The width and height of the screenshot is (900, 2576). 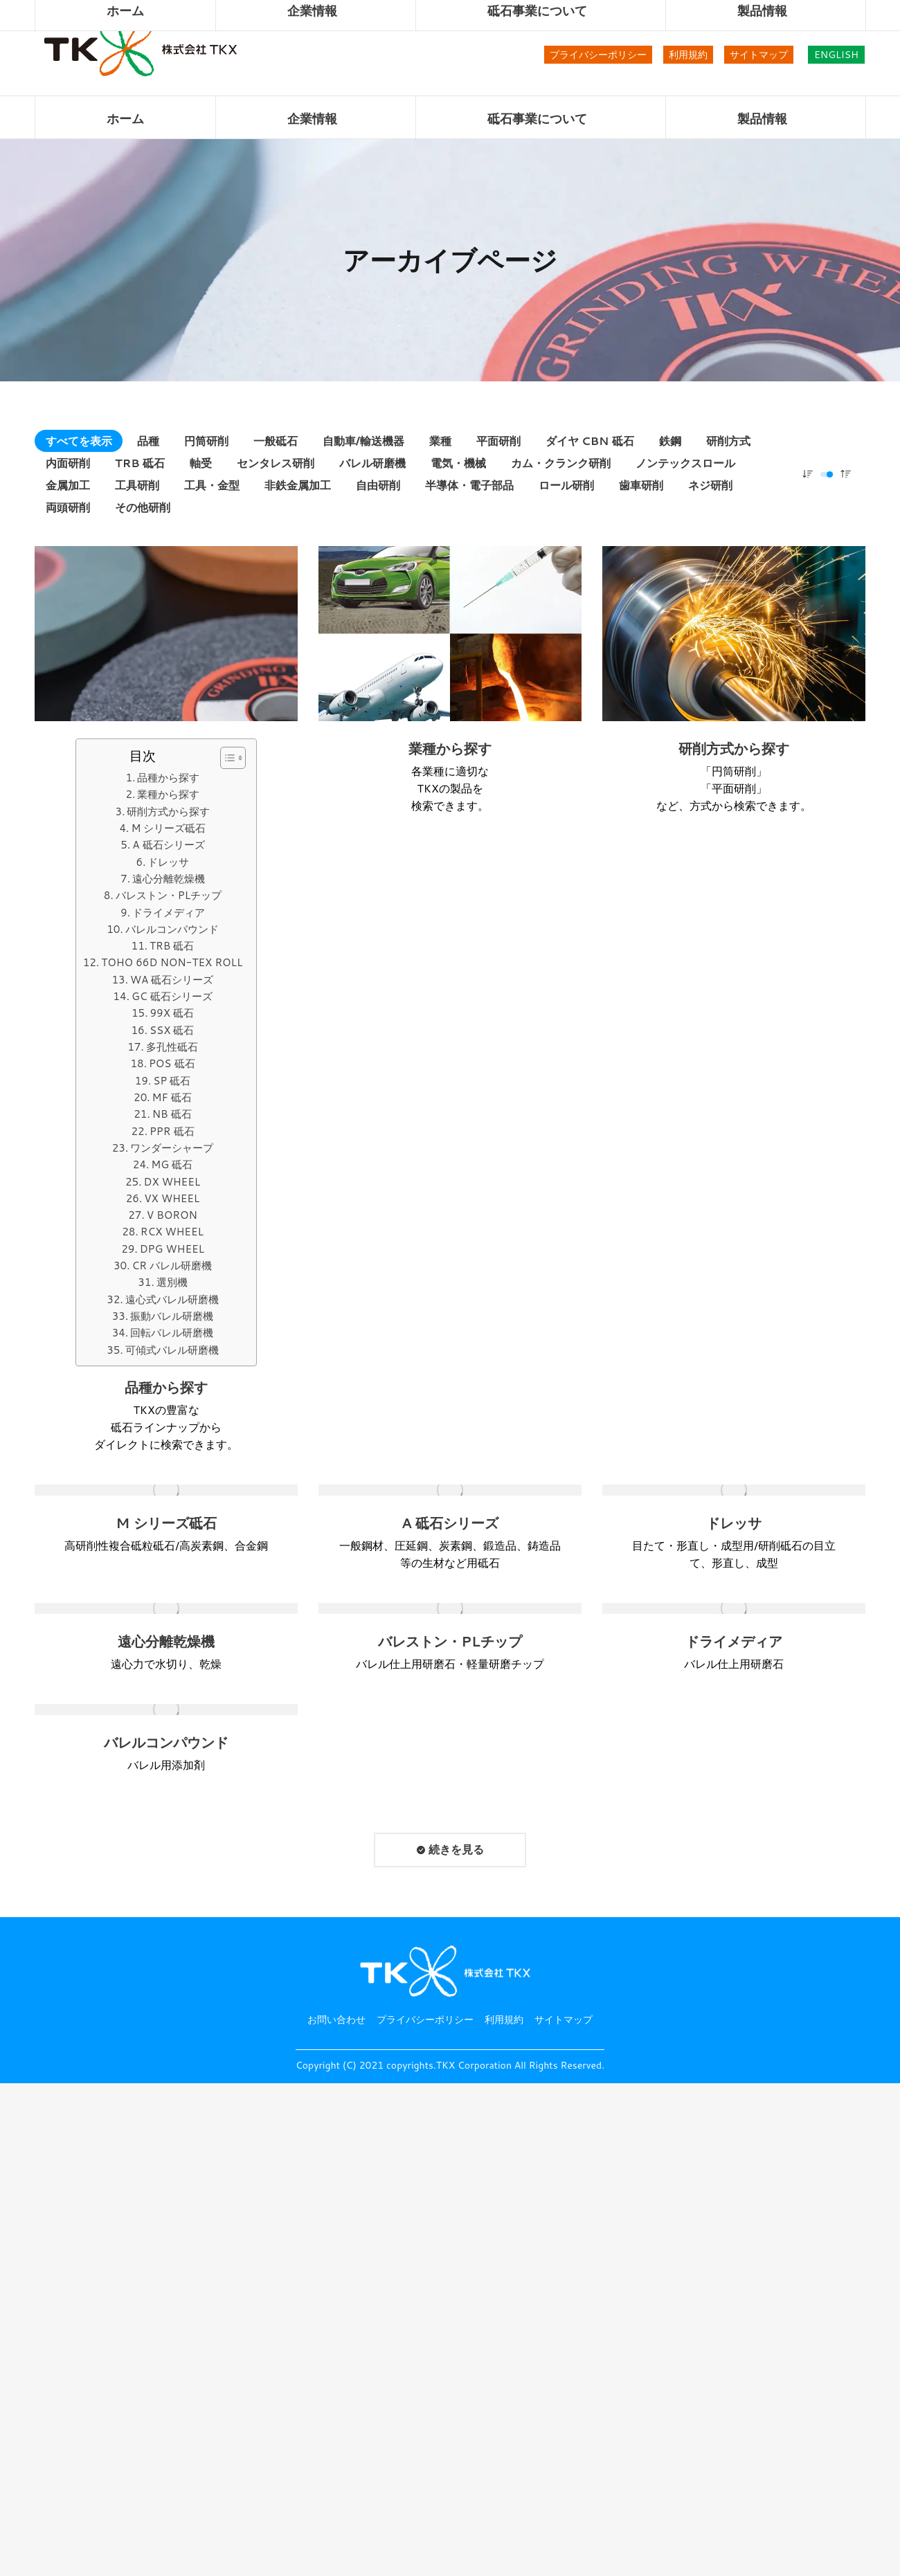 I want to click on ドライメディア, so click(x=168, y=912).